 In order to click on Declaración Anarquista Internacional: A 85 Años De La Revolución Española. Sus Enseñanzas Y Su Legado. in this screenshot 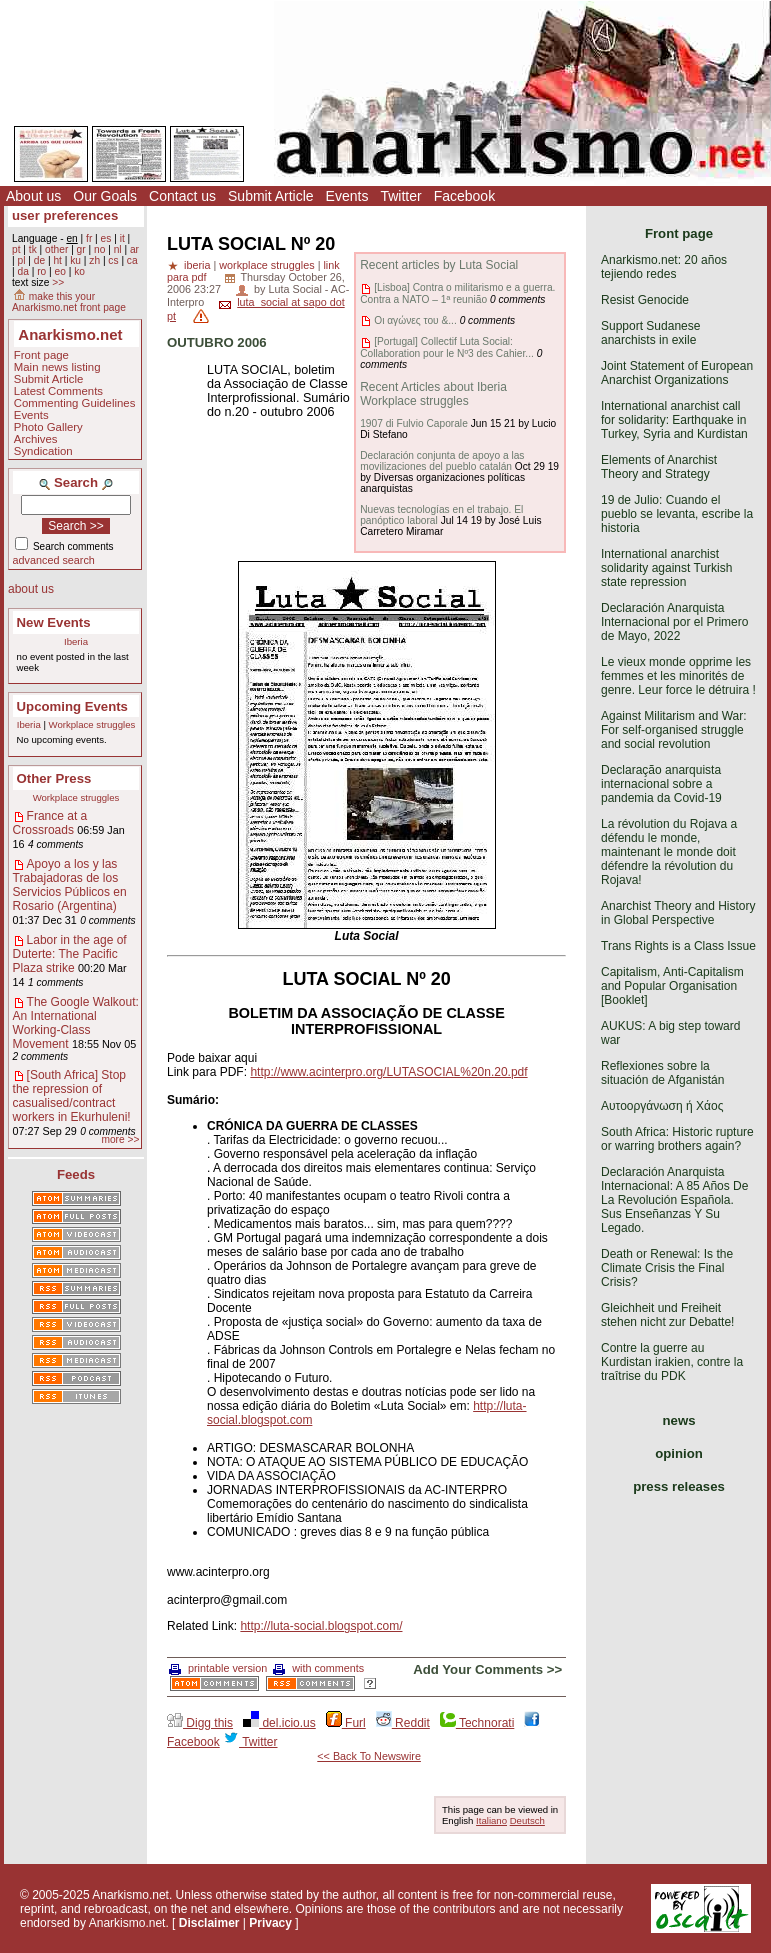, I will do `click(674, 1200)`.